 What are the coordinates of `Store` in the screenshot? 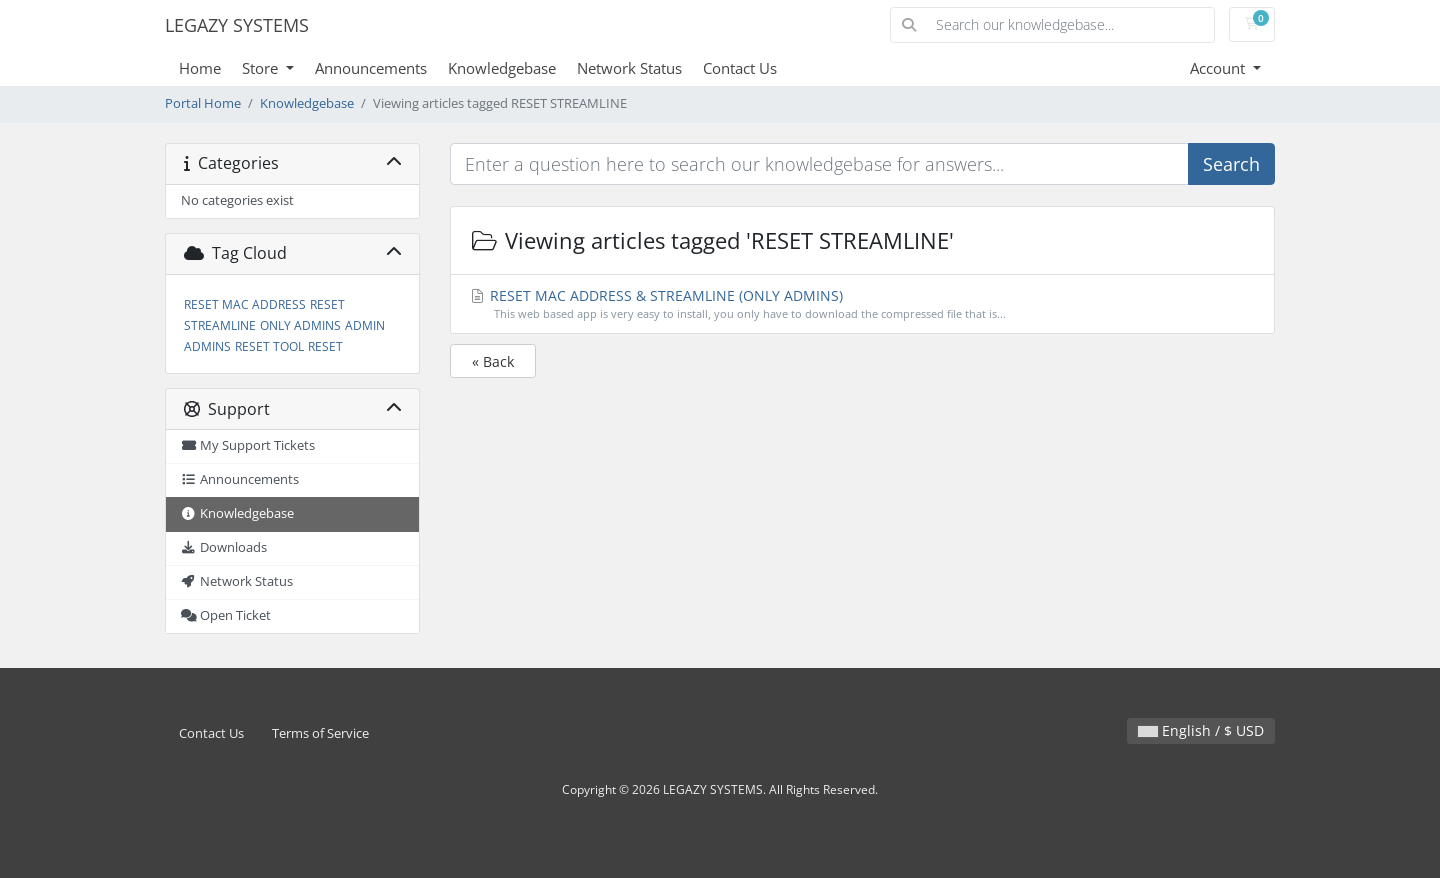 It's located at (262, 68).